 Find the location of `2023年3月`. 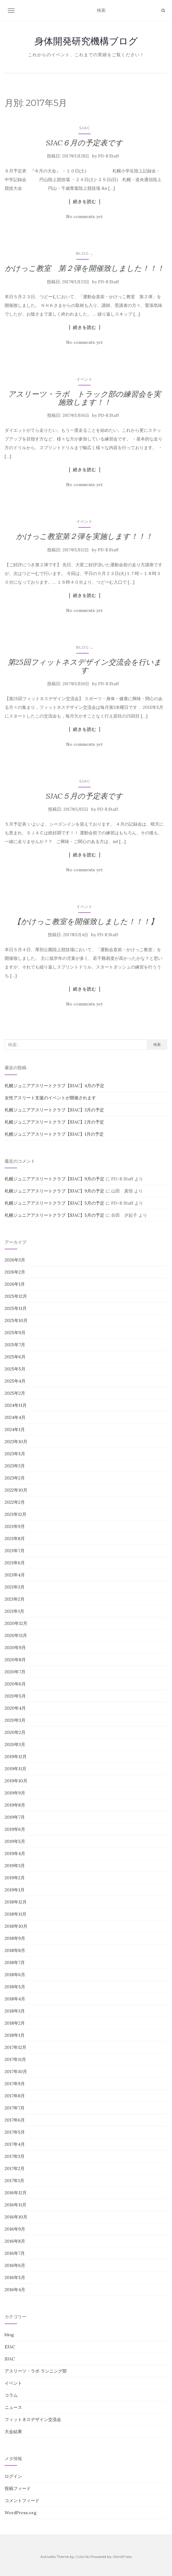

2023年3月 is located at coordinates (15, 1466).